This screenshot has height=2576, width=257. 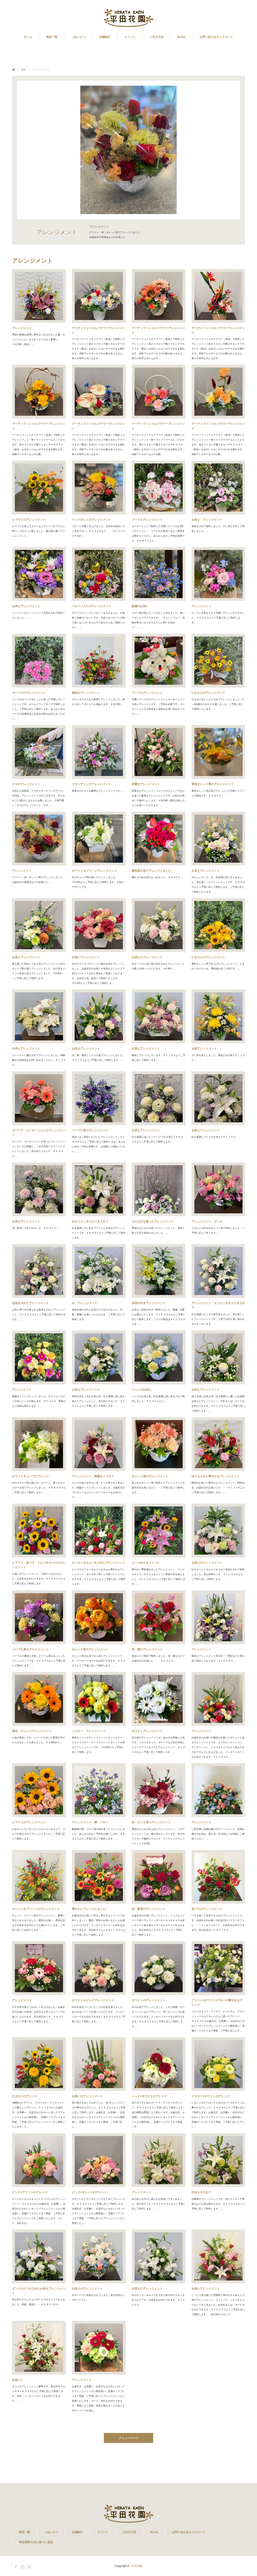 I want to click on RSS, so click(x=29, y=2566).